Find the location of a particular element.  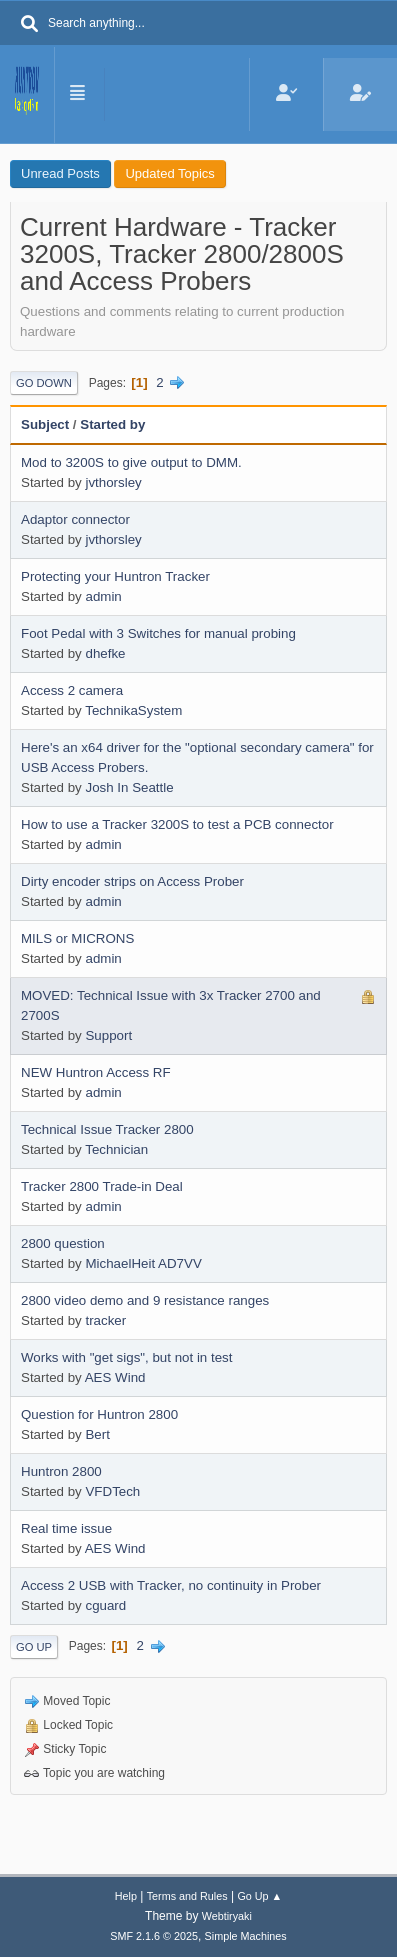

Works with "get sigs", but not in test is located at coordinates (126, 1357).